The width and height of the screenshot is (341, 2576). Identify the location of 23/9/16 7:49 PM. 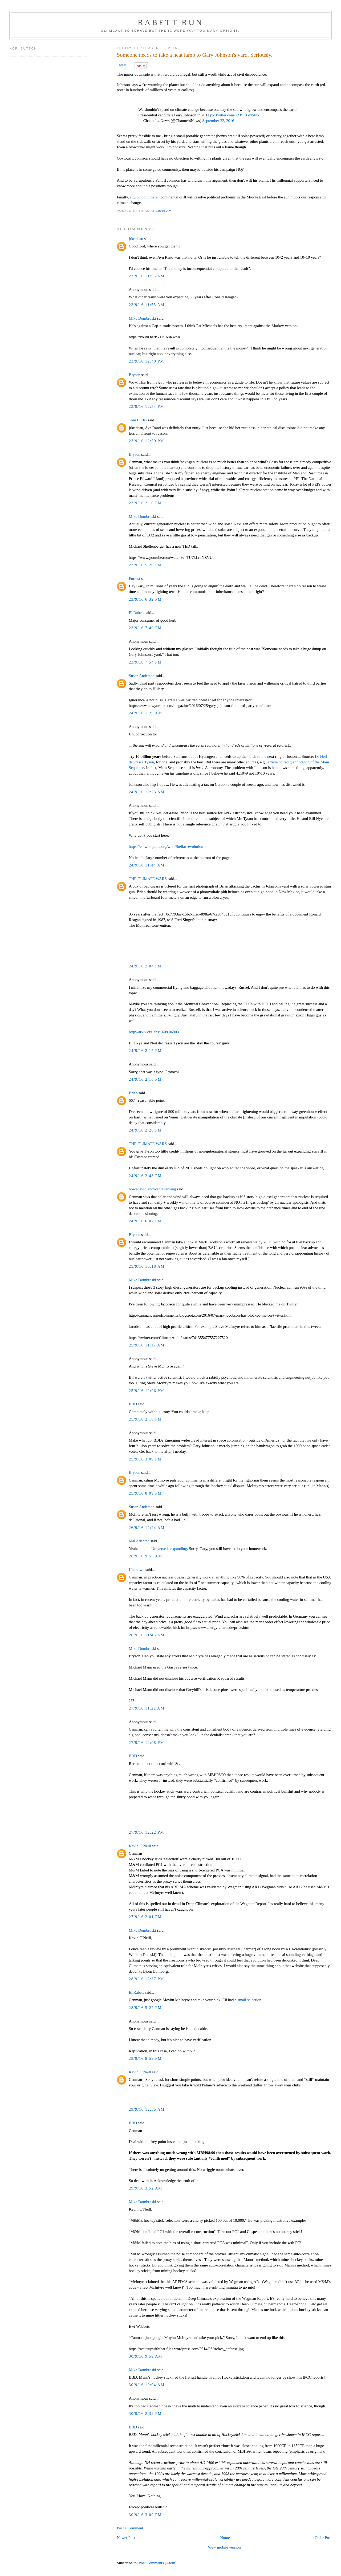
(145, 628).